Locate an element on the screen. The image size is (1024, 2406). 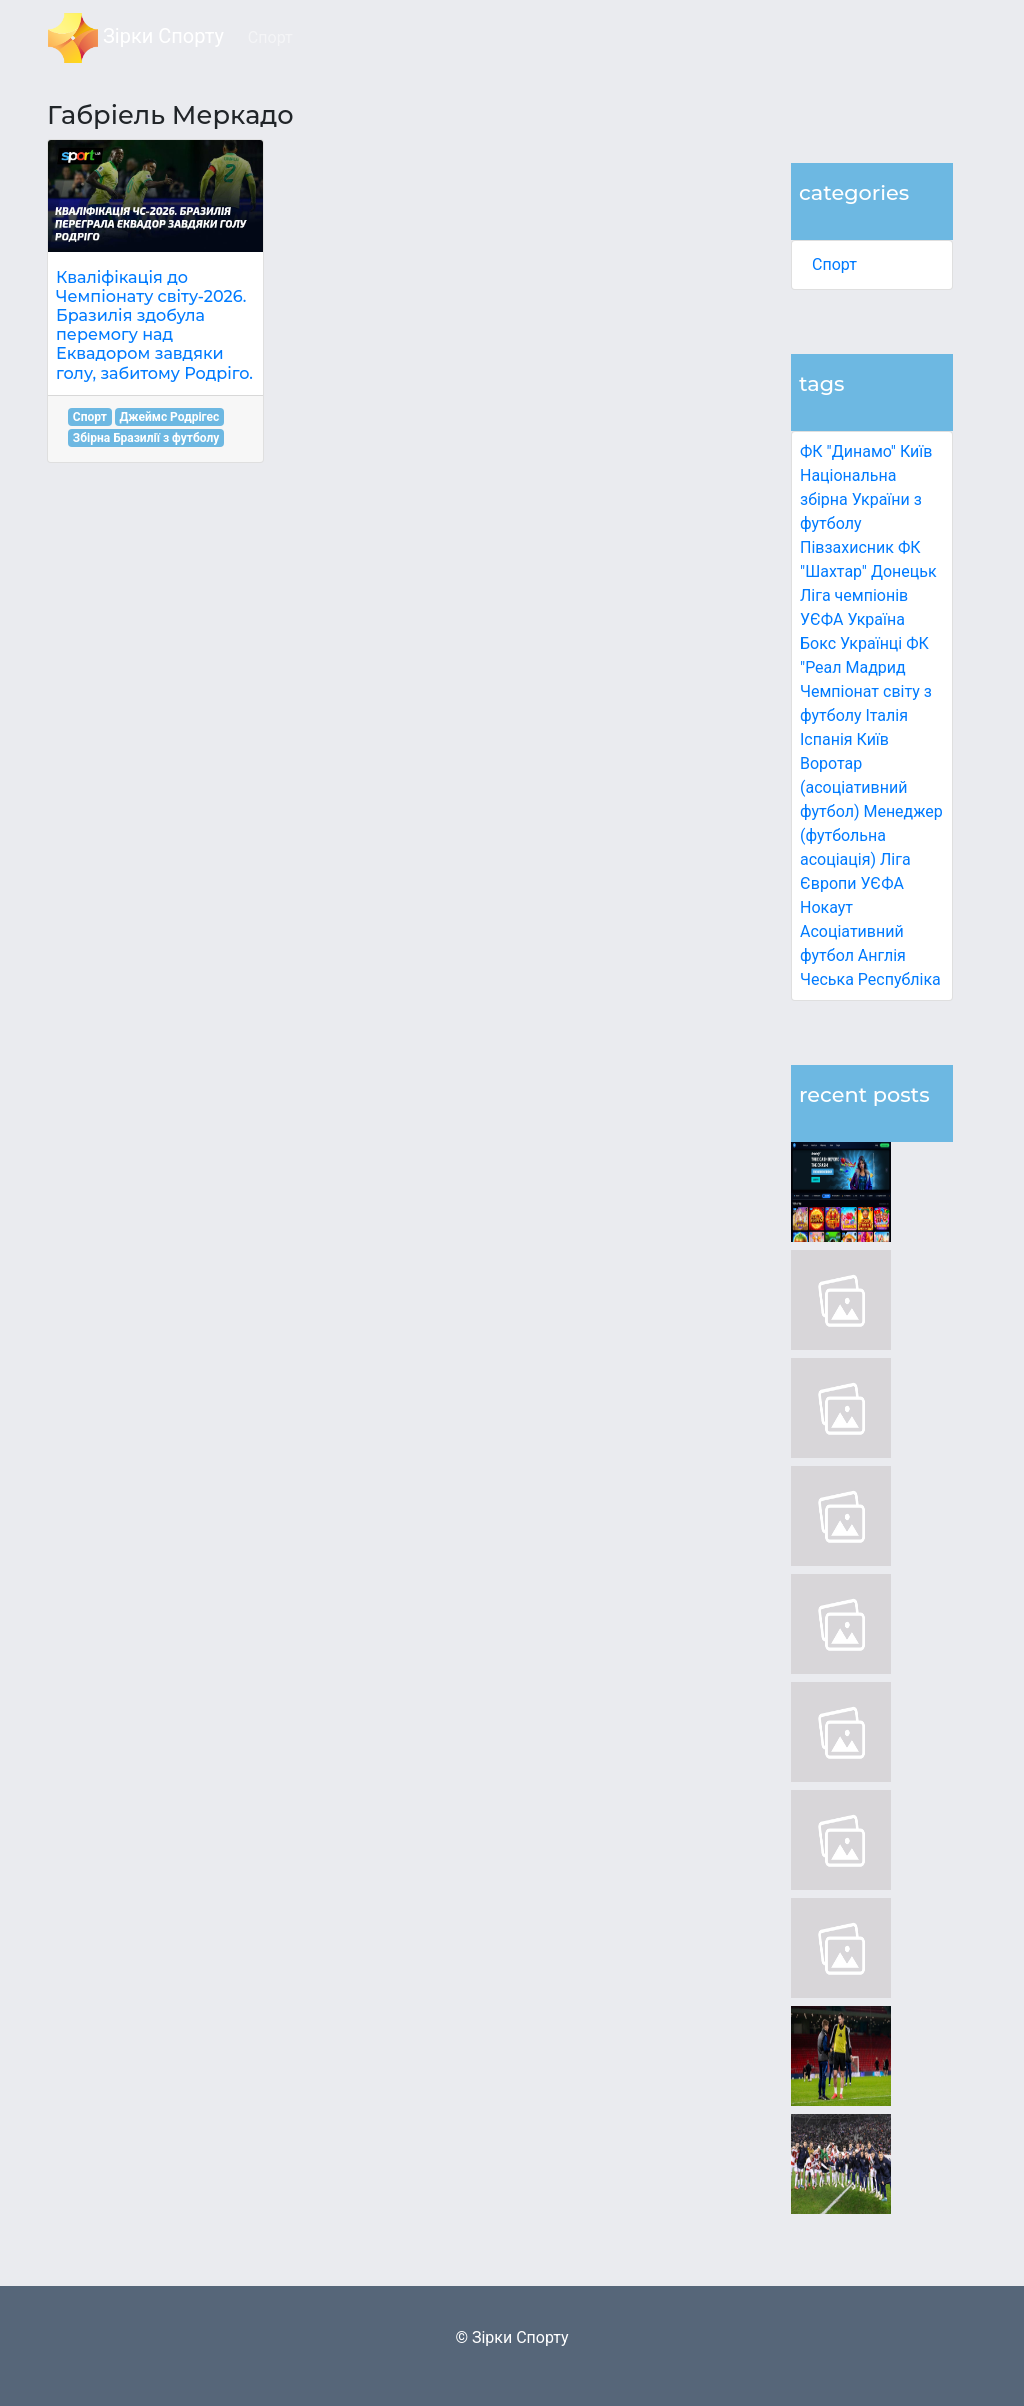
Менеджер (футбольна асоціація) is located at coordinates (871, 835).